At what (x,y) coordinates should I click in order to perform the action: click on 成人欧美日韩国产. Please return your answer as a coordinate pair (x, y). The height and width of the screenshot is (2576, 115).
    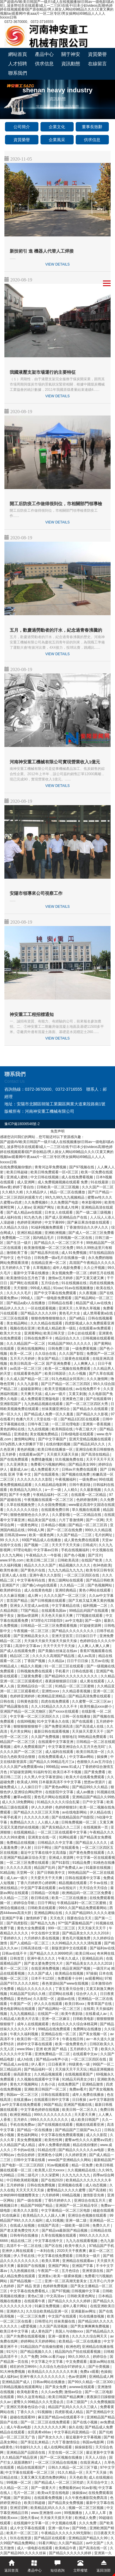
    Looking at the image, I should click on (85, 2120).